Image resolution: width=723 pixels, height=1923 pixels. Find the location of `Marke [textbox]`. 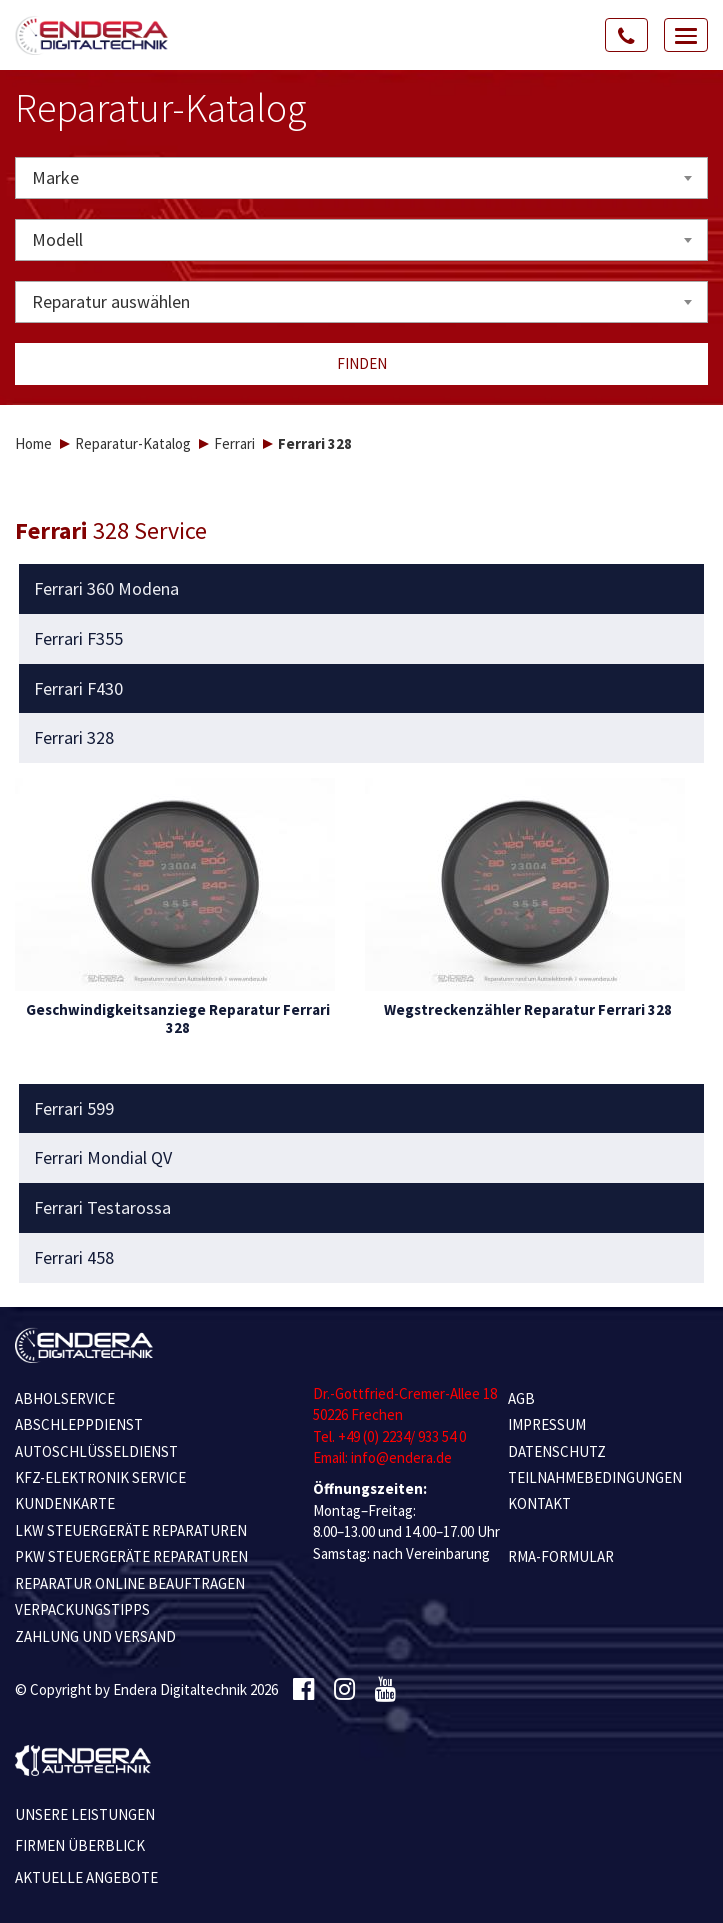

Marke [textbox] is located at coordinates (55, 177).